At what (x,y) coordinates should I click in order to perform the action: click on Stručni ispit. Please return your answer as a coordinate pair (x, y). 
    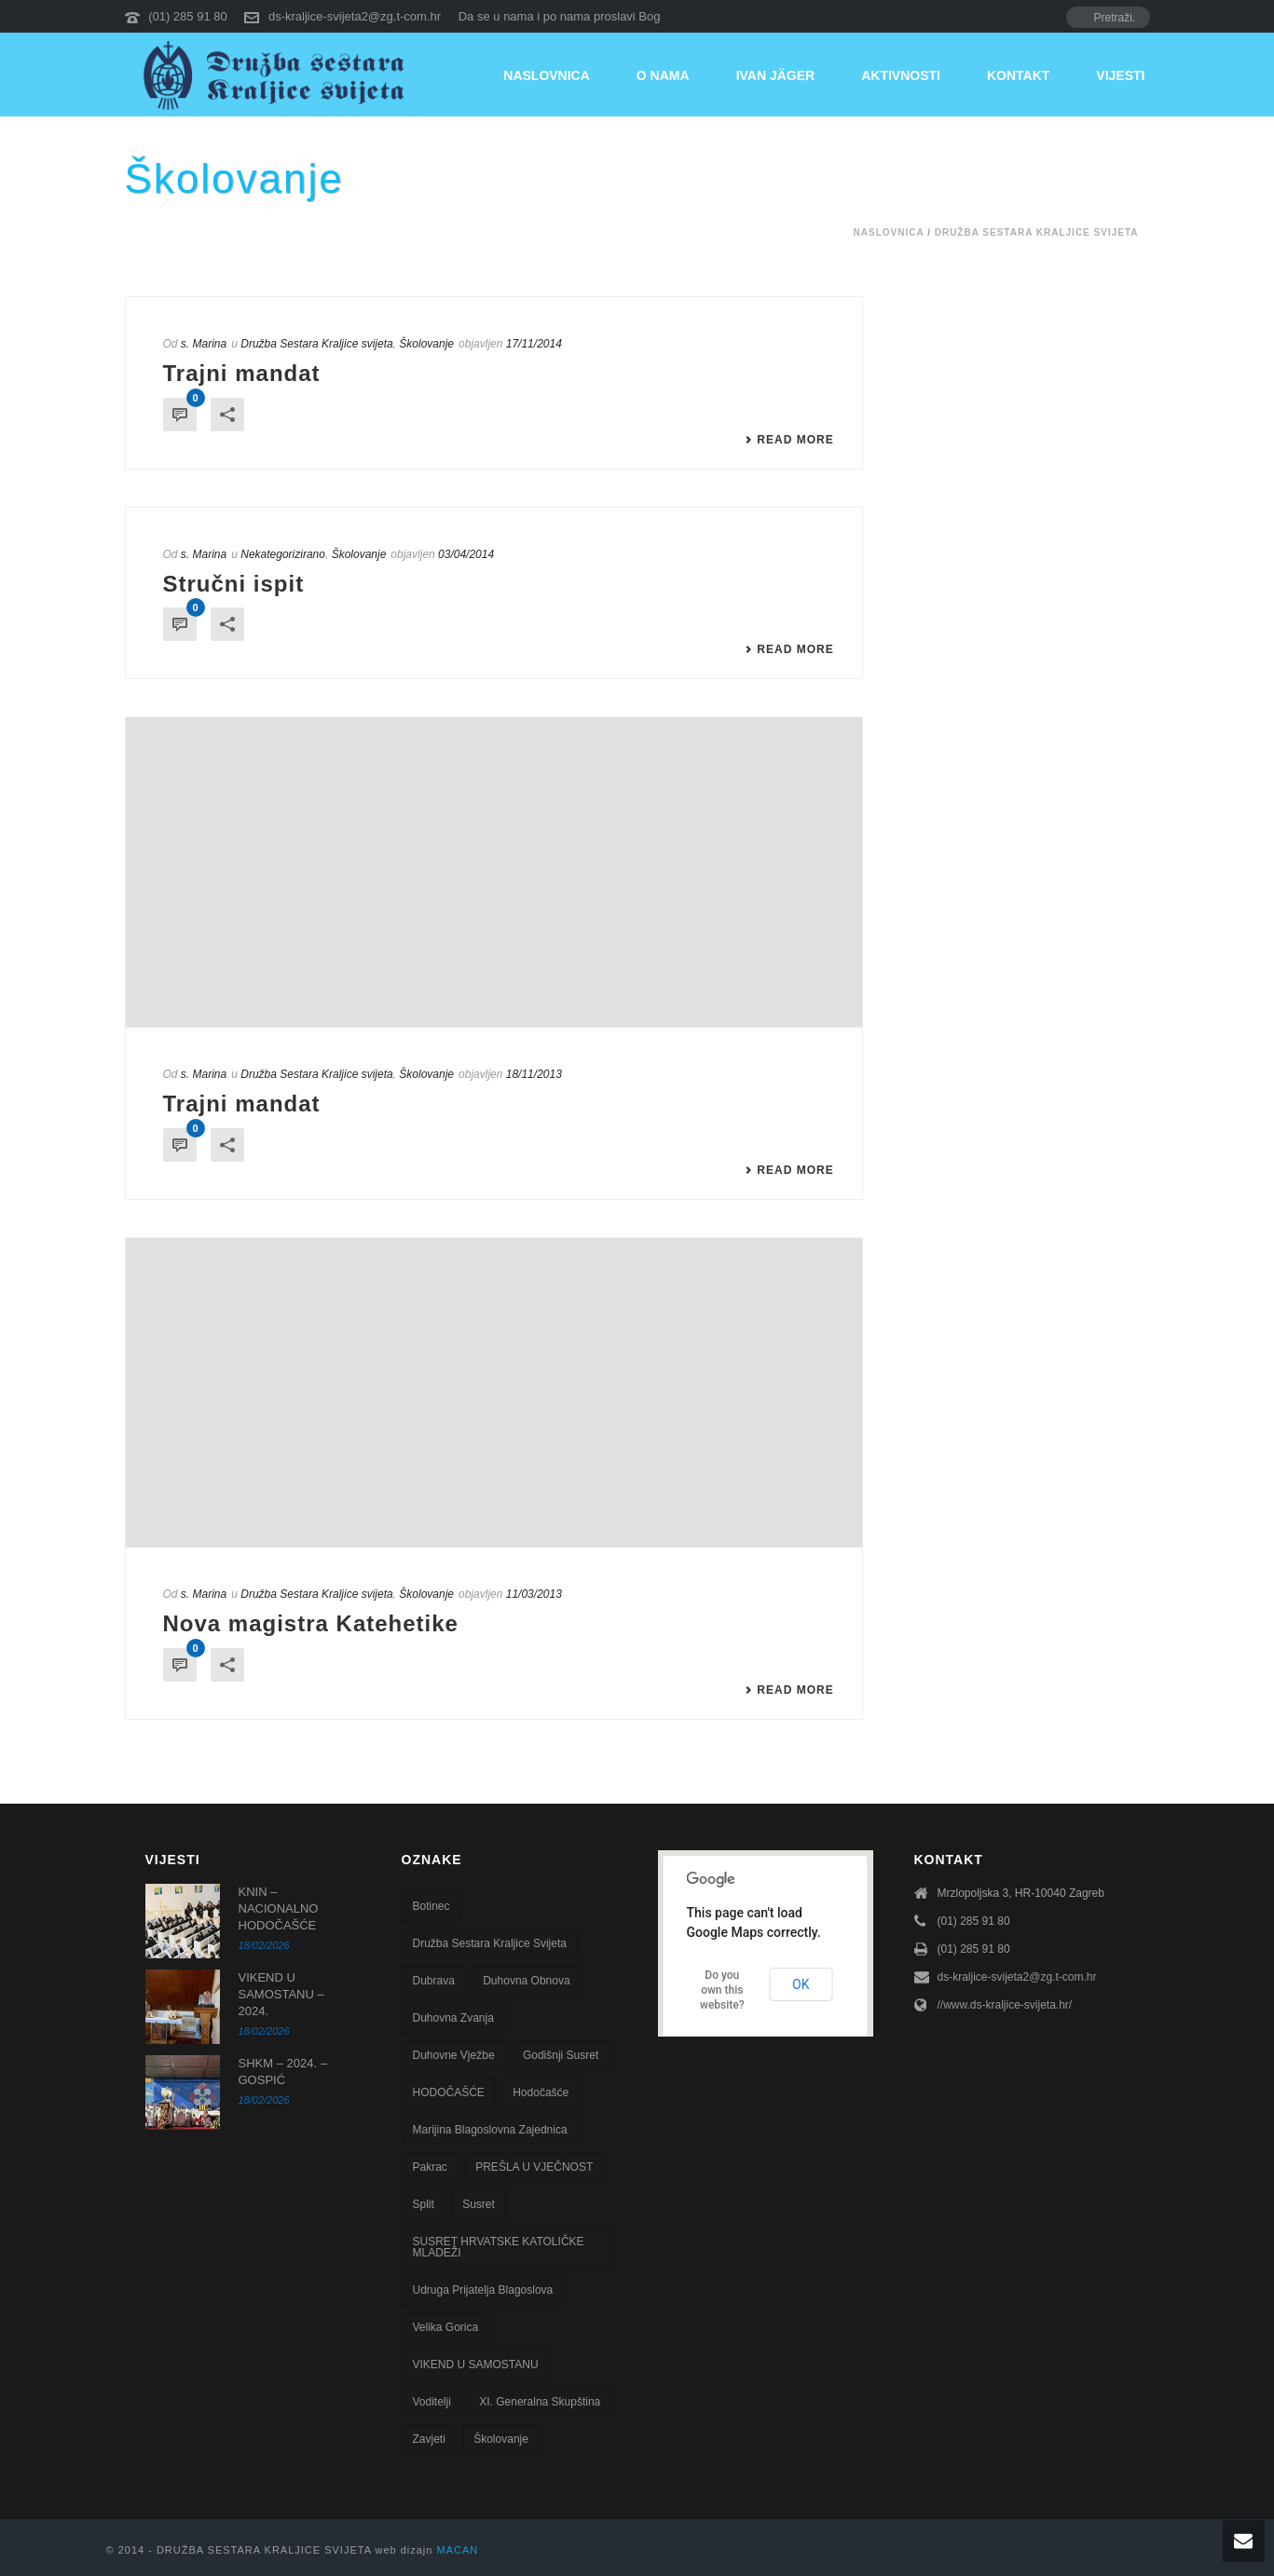
    Looking at the image, I should click on (234, 583).